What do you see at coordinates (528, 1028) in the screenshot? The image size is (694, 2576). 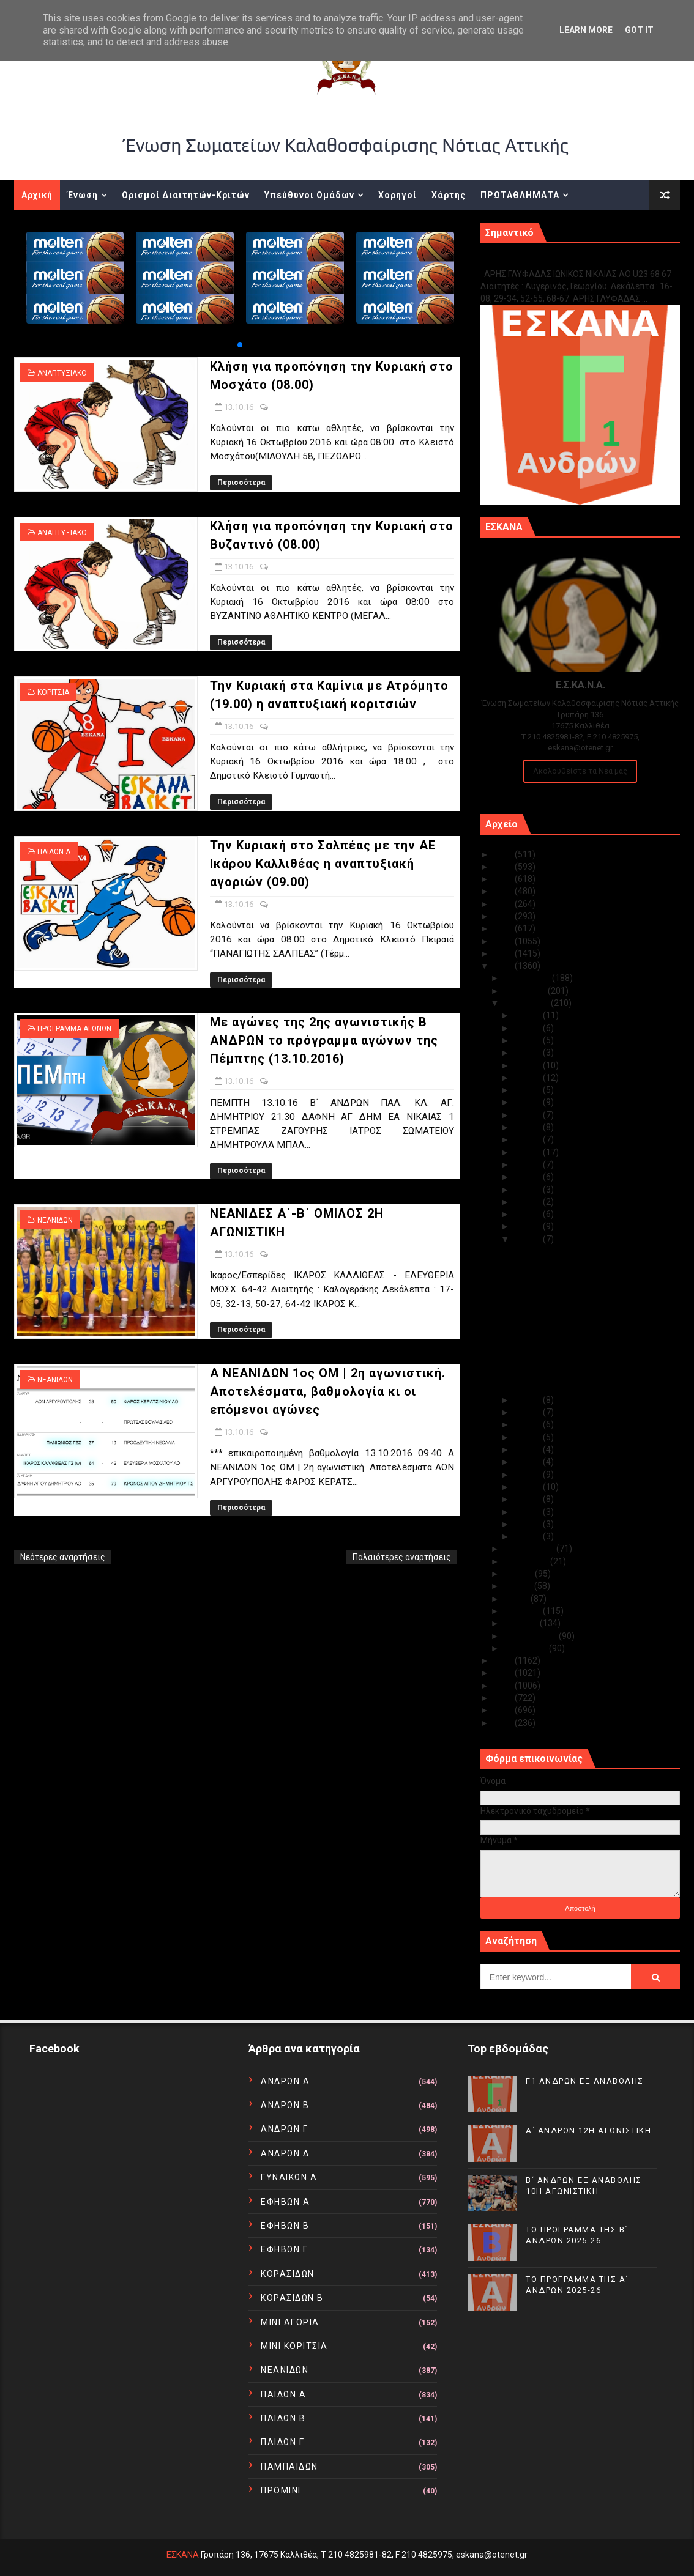 I see `Οκτ 30` at bounding box center [528, 1028].